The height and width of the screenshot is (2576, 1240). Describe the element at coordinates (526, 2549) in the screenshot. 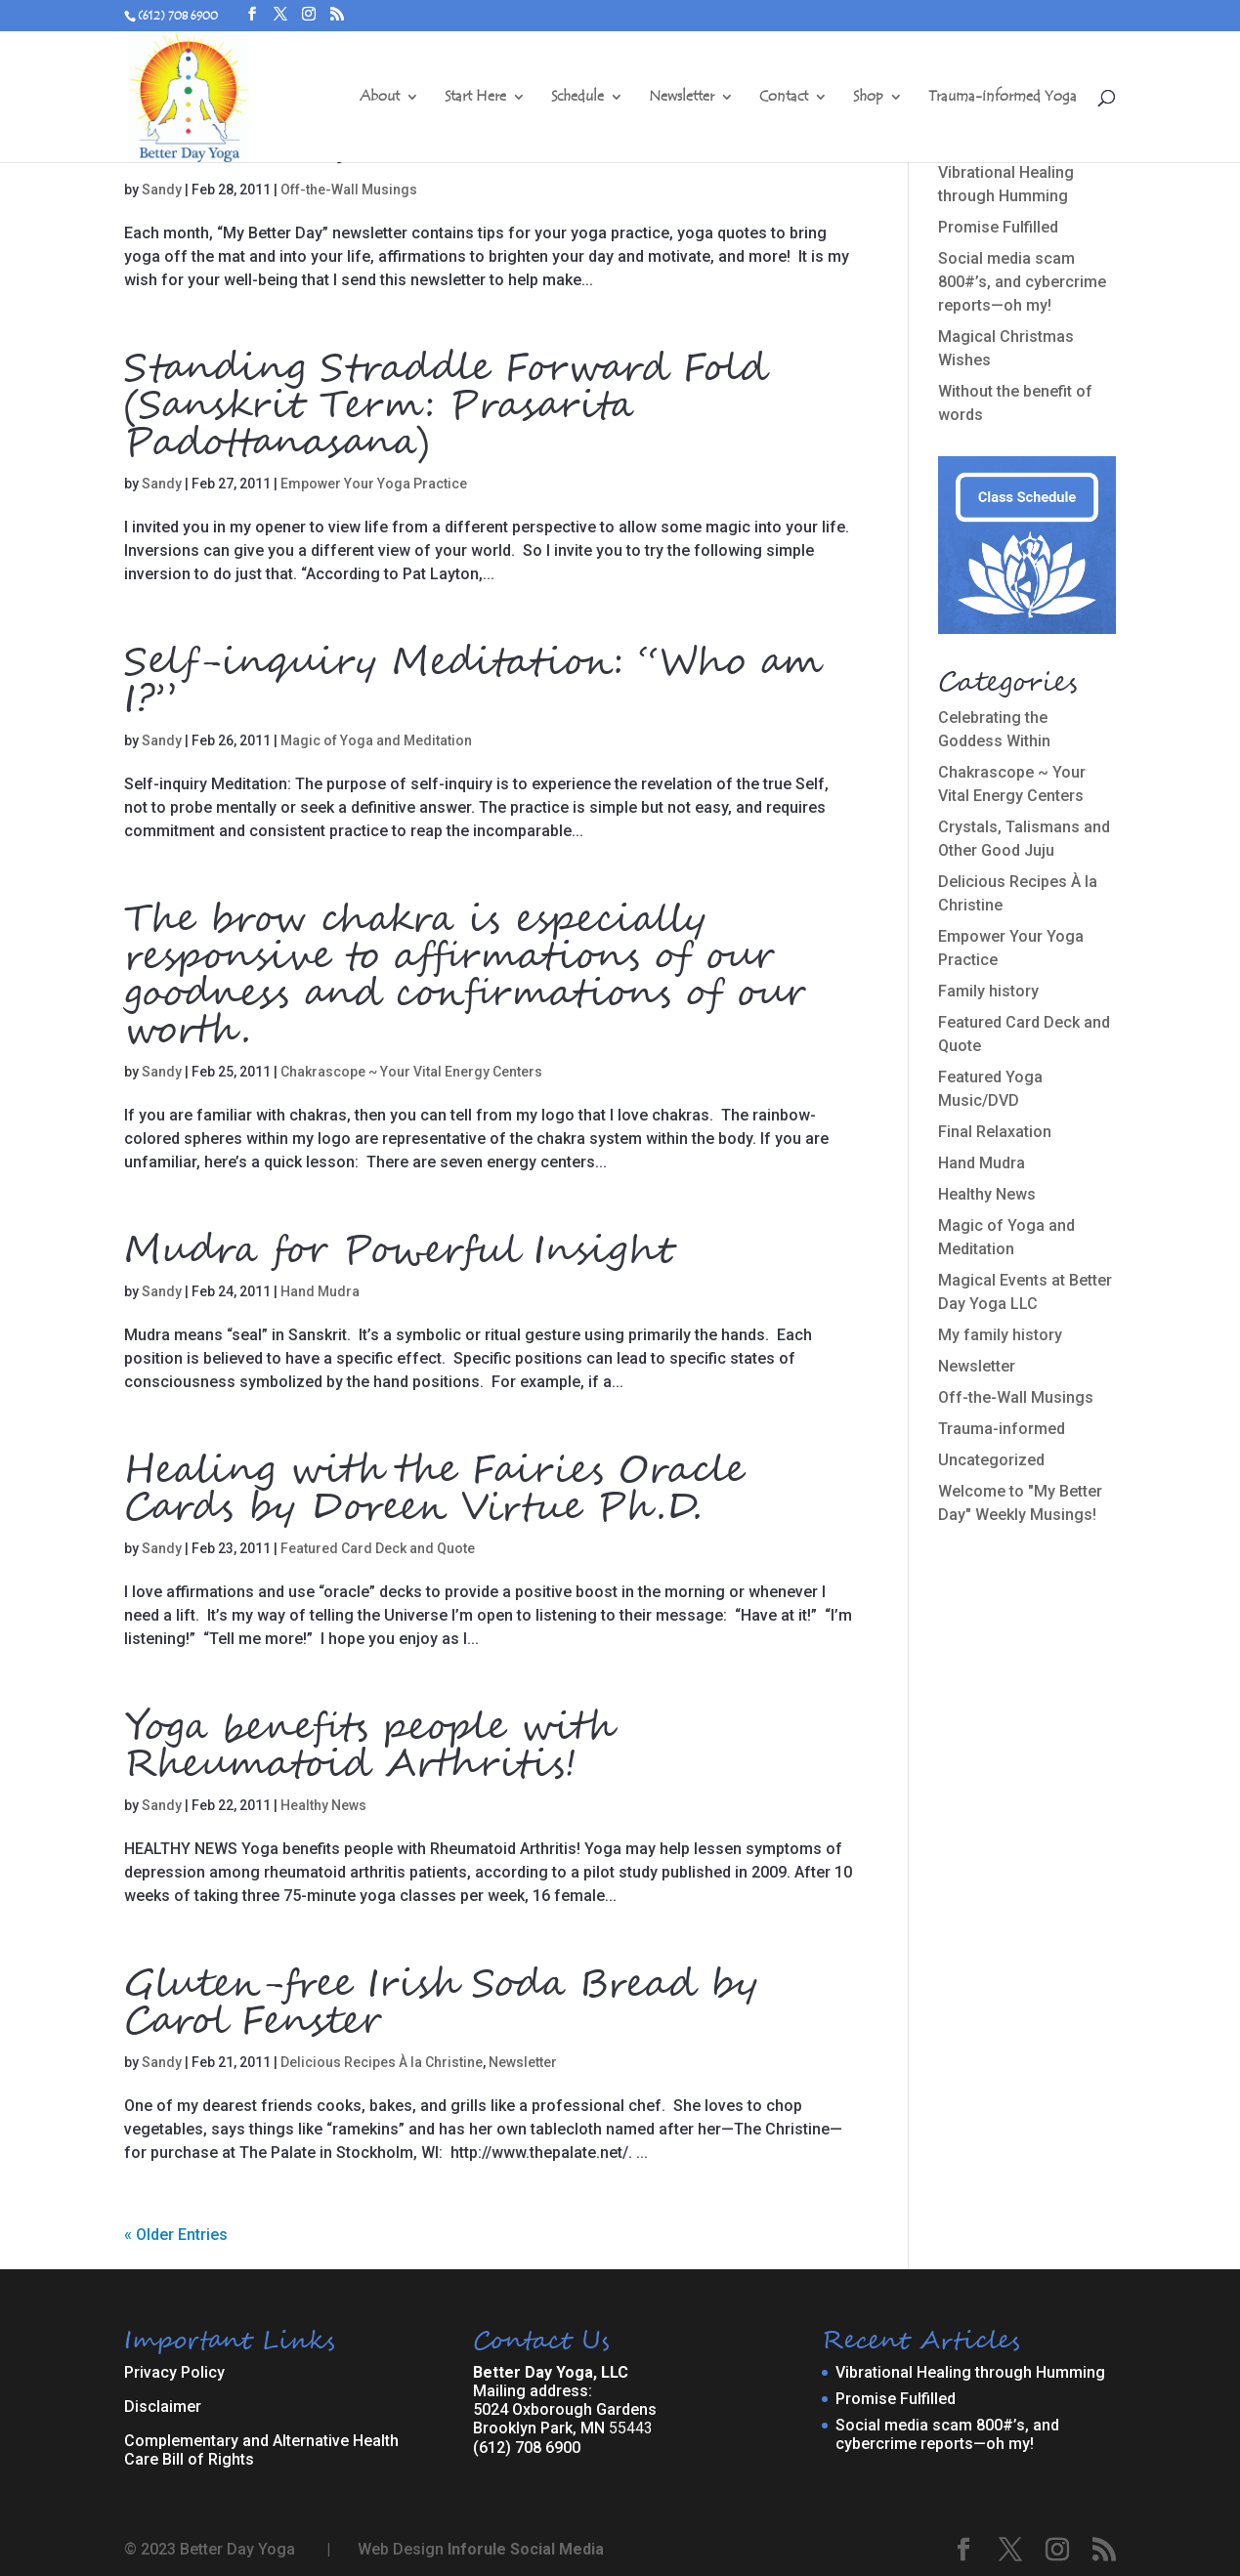

I see `Inforule Social Media` at that location.